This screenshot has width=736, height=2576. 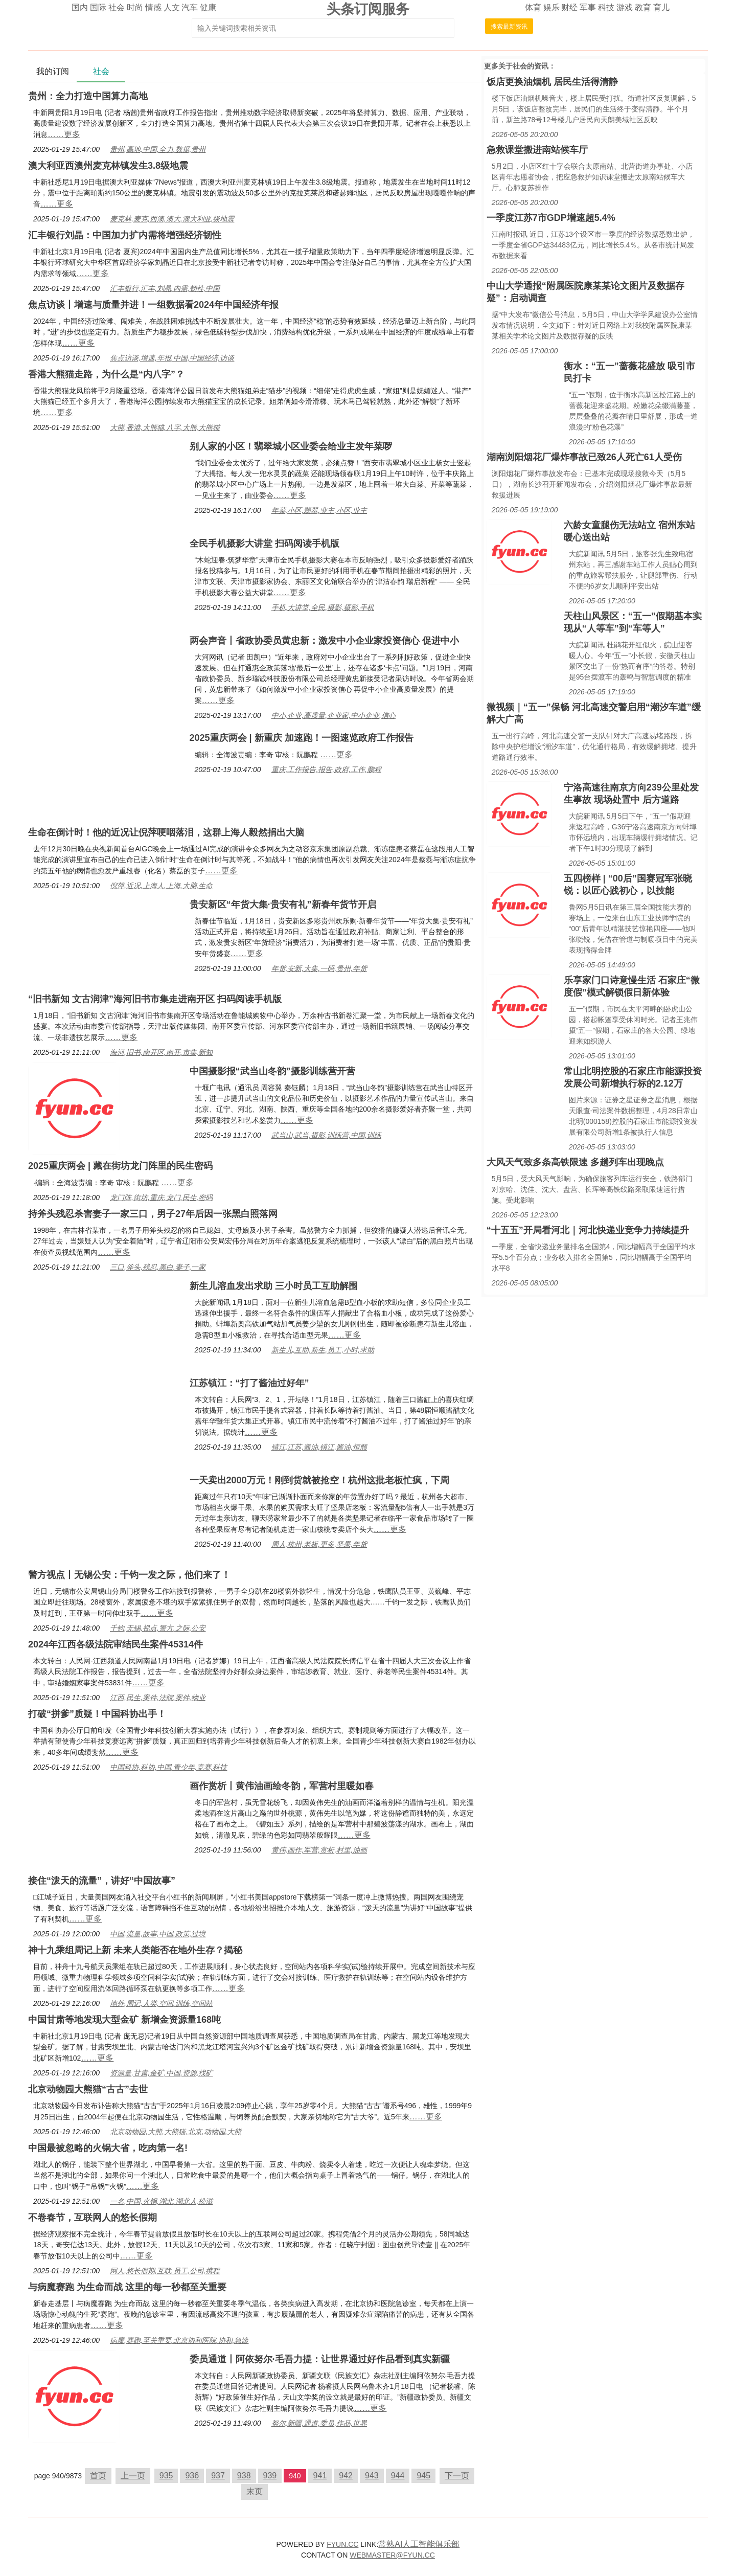 What do you see at coordinates (124, 2020) in the screenshot?
I see `中国甘肃等地发现大型金矿 新增金资源量168吨` at bounding box center [124, 2020].